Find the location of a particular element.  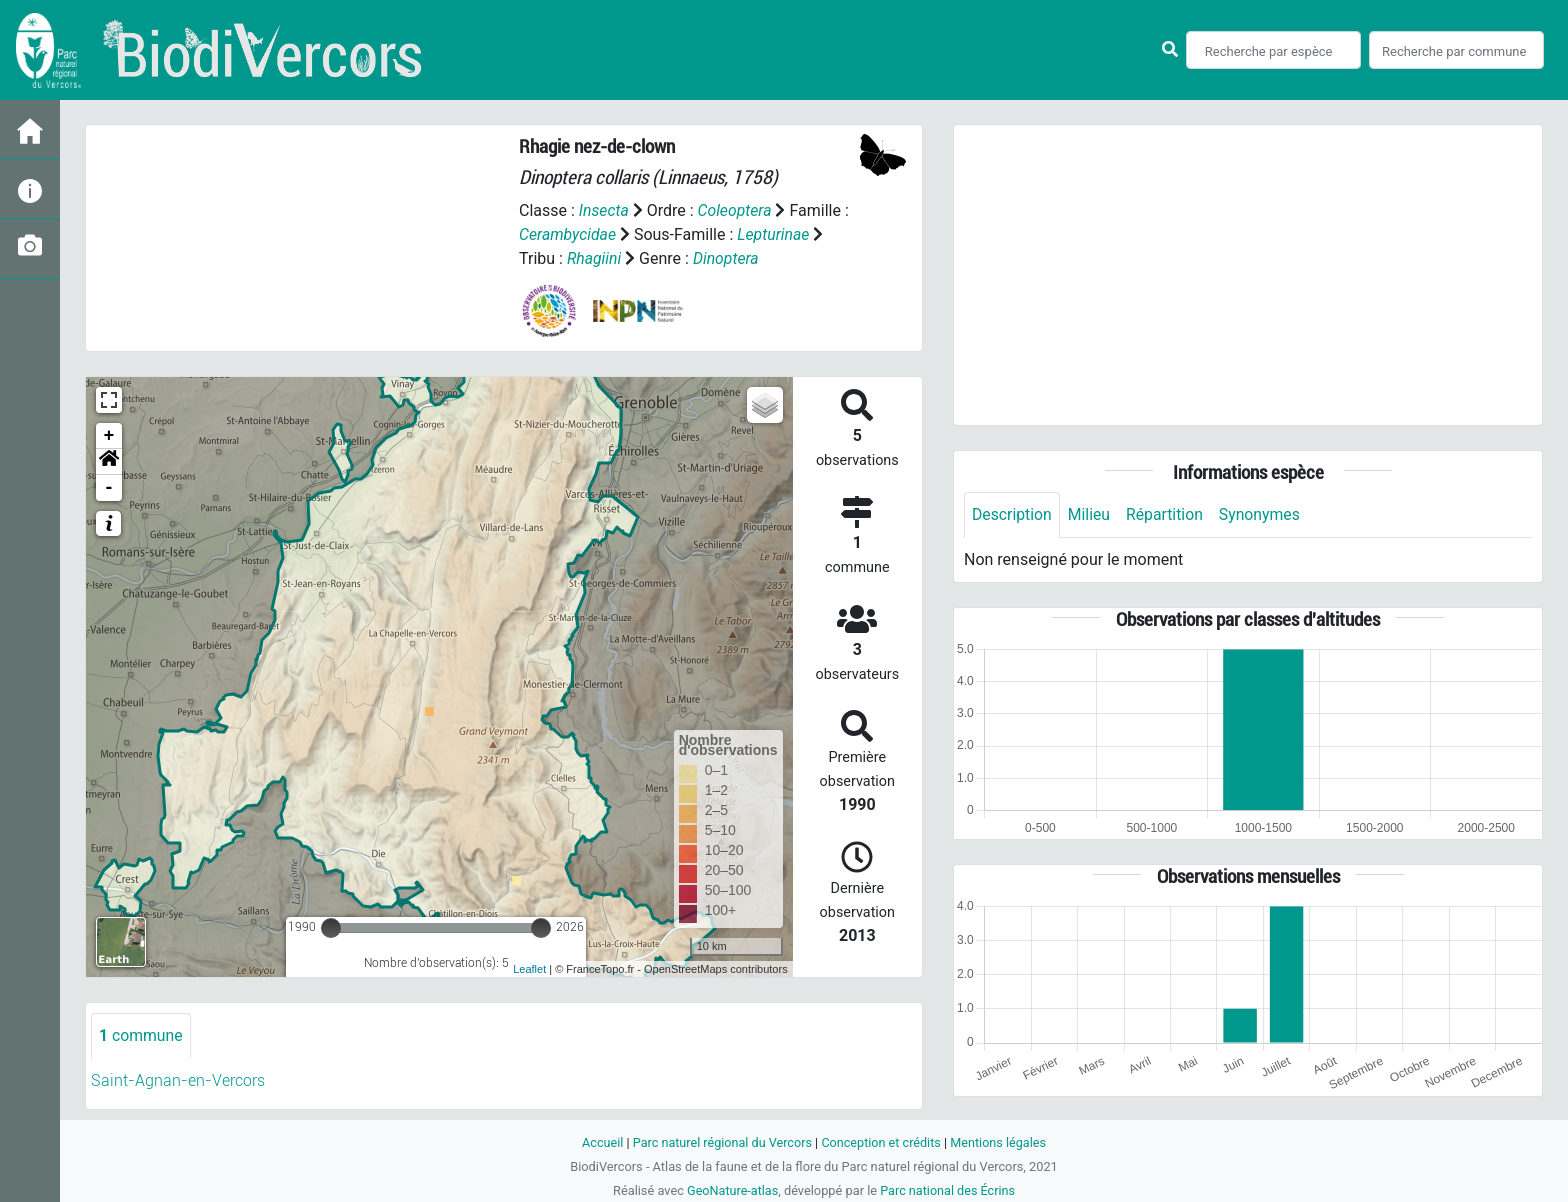

+ [button] is located at coordinates (109, 436).